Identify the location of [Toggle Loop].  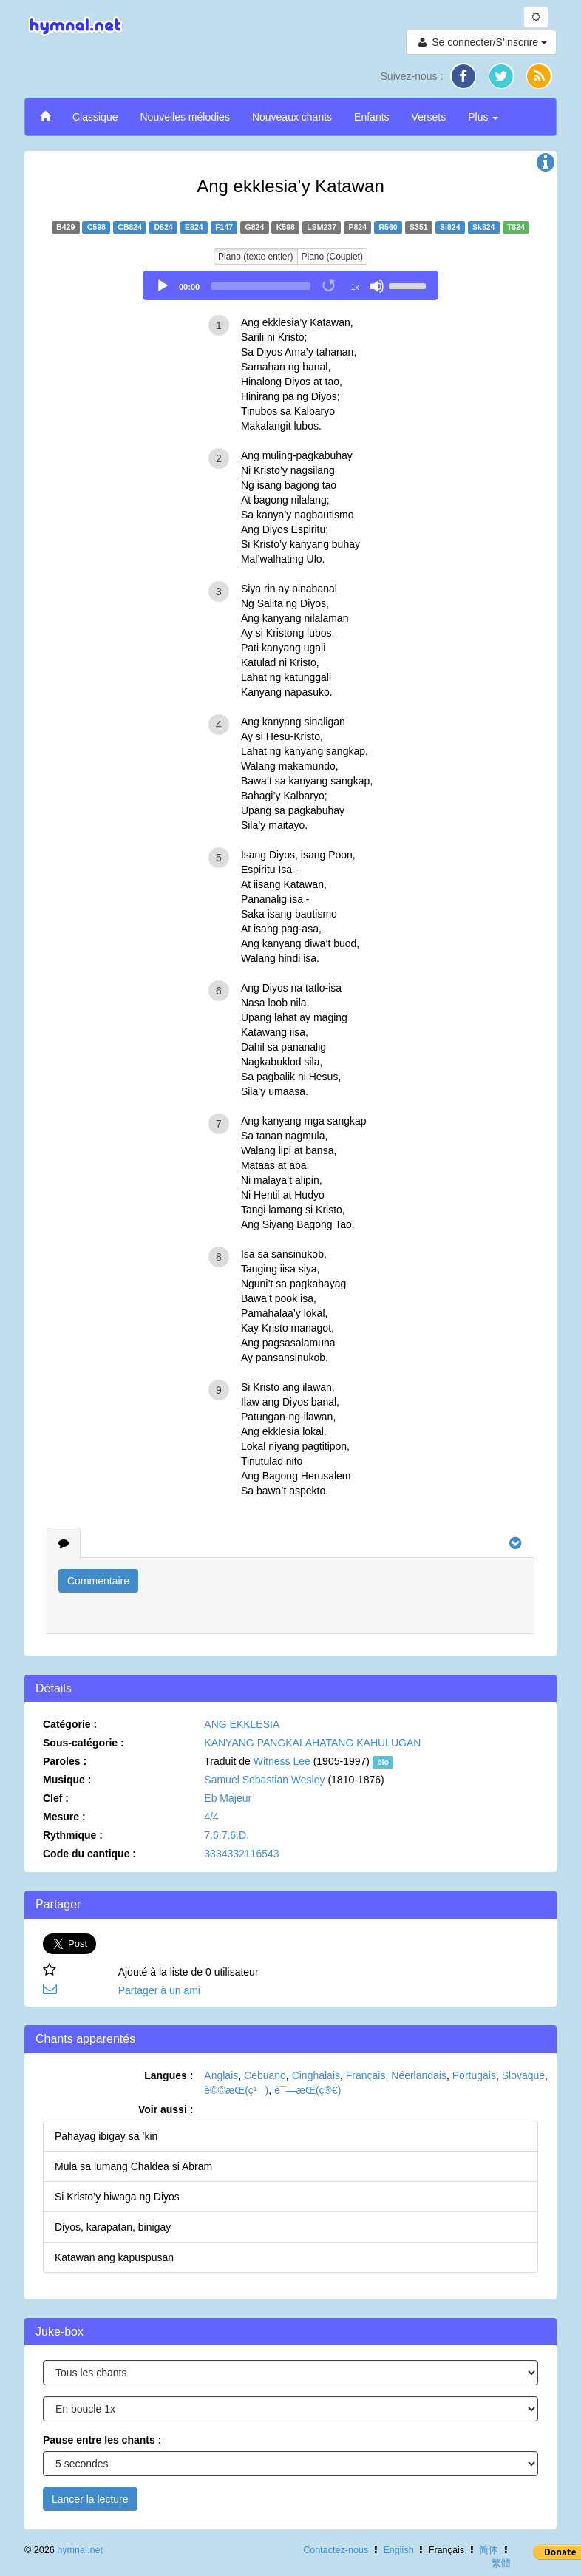
(329, 286).